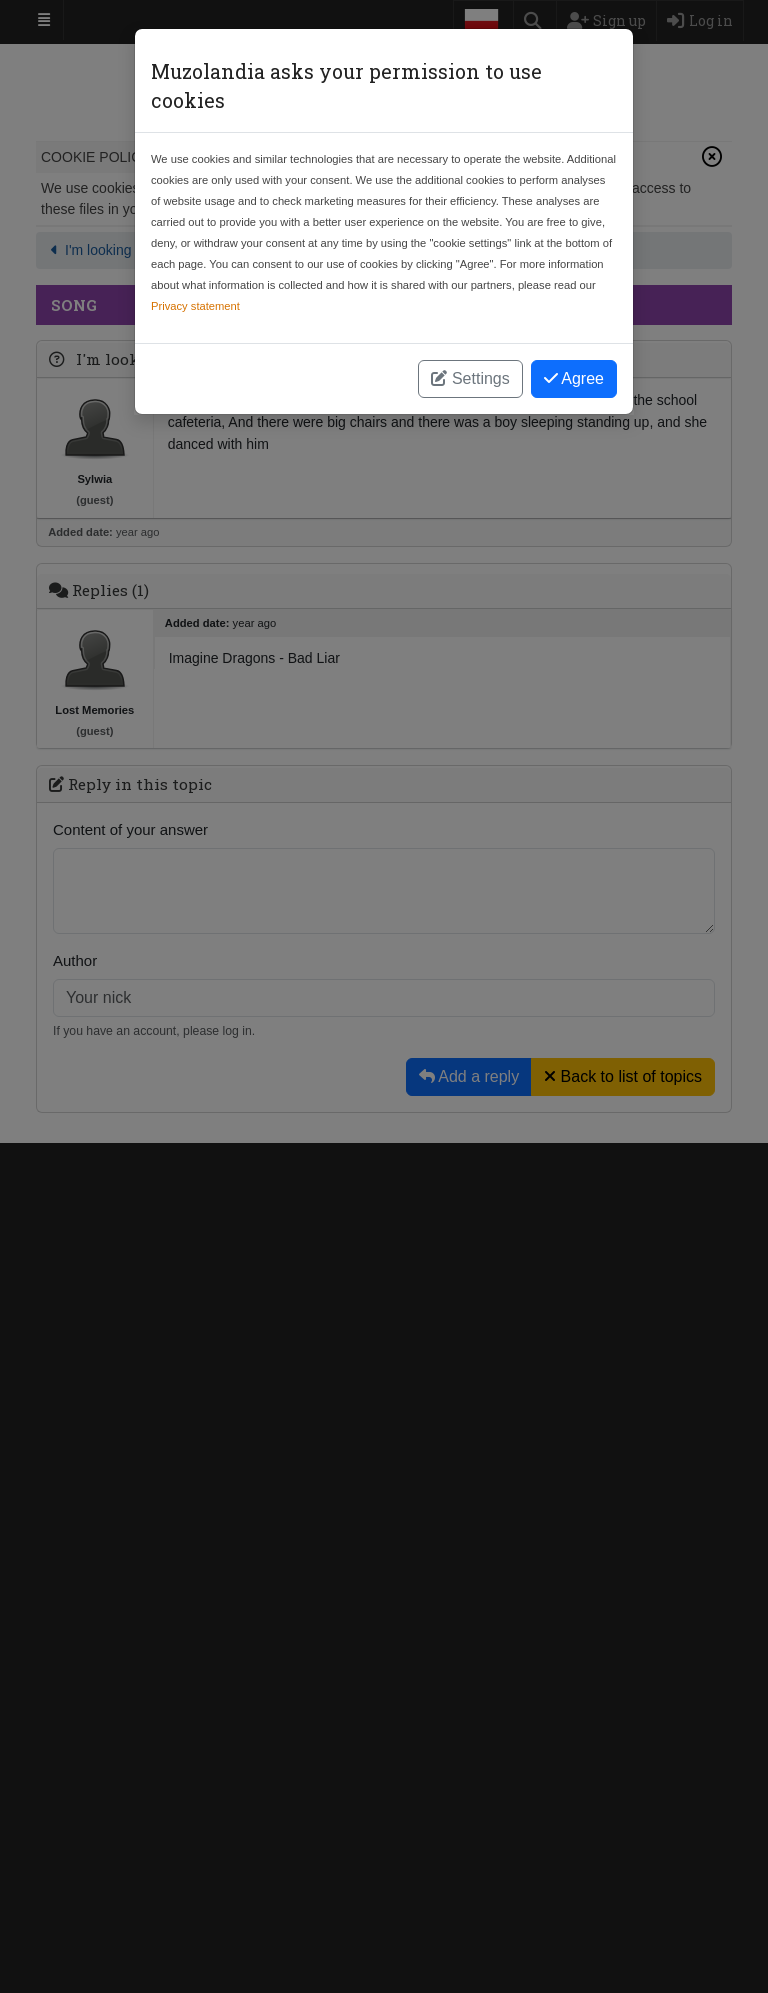  Describe the element at coordinates (470, 378) in the screenshot. I see `Settings` at that location.